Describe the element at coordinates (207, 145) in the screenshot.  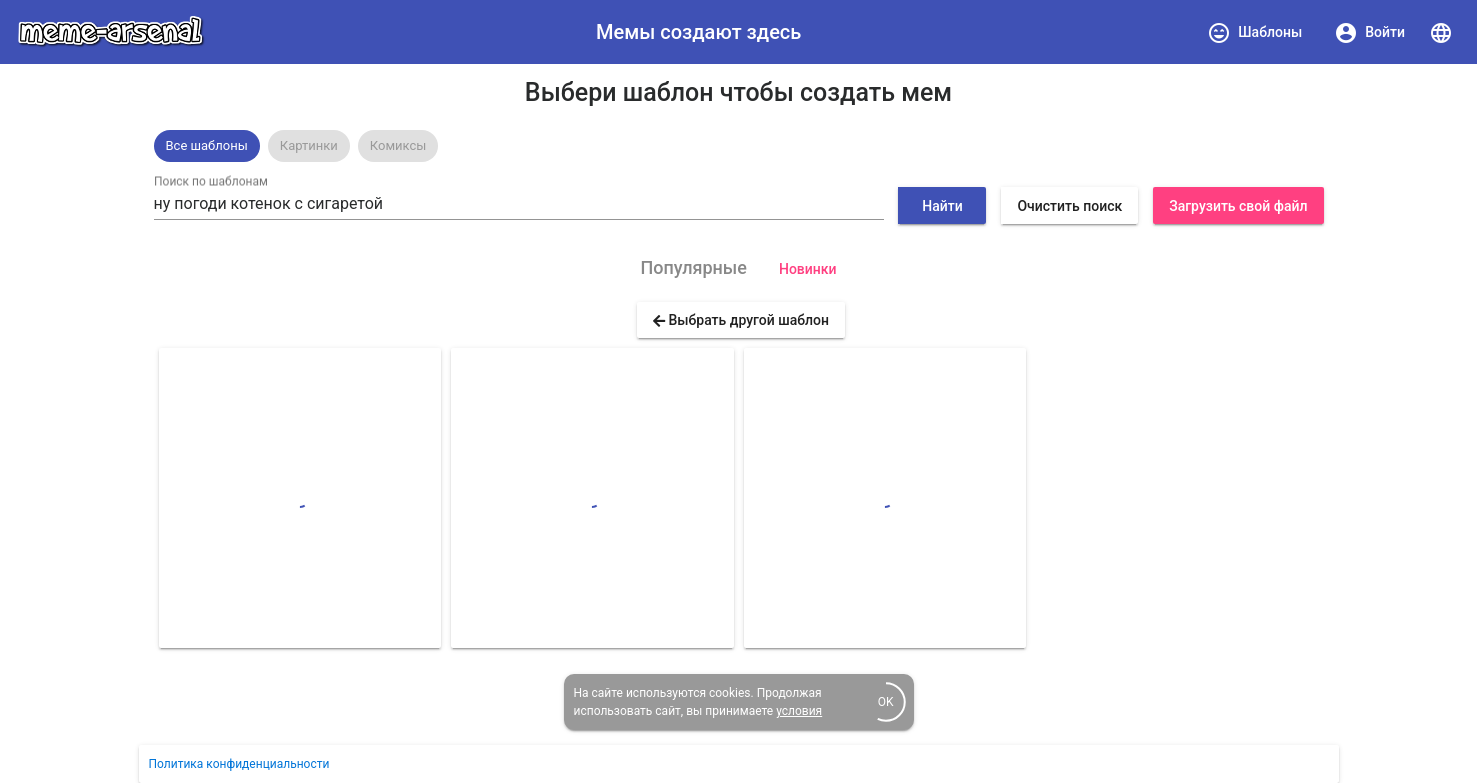
I see `Все шаблоны` at that location.